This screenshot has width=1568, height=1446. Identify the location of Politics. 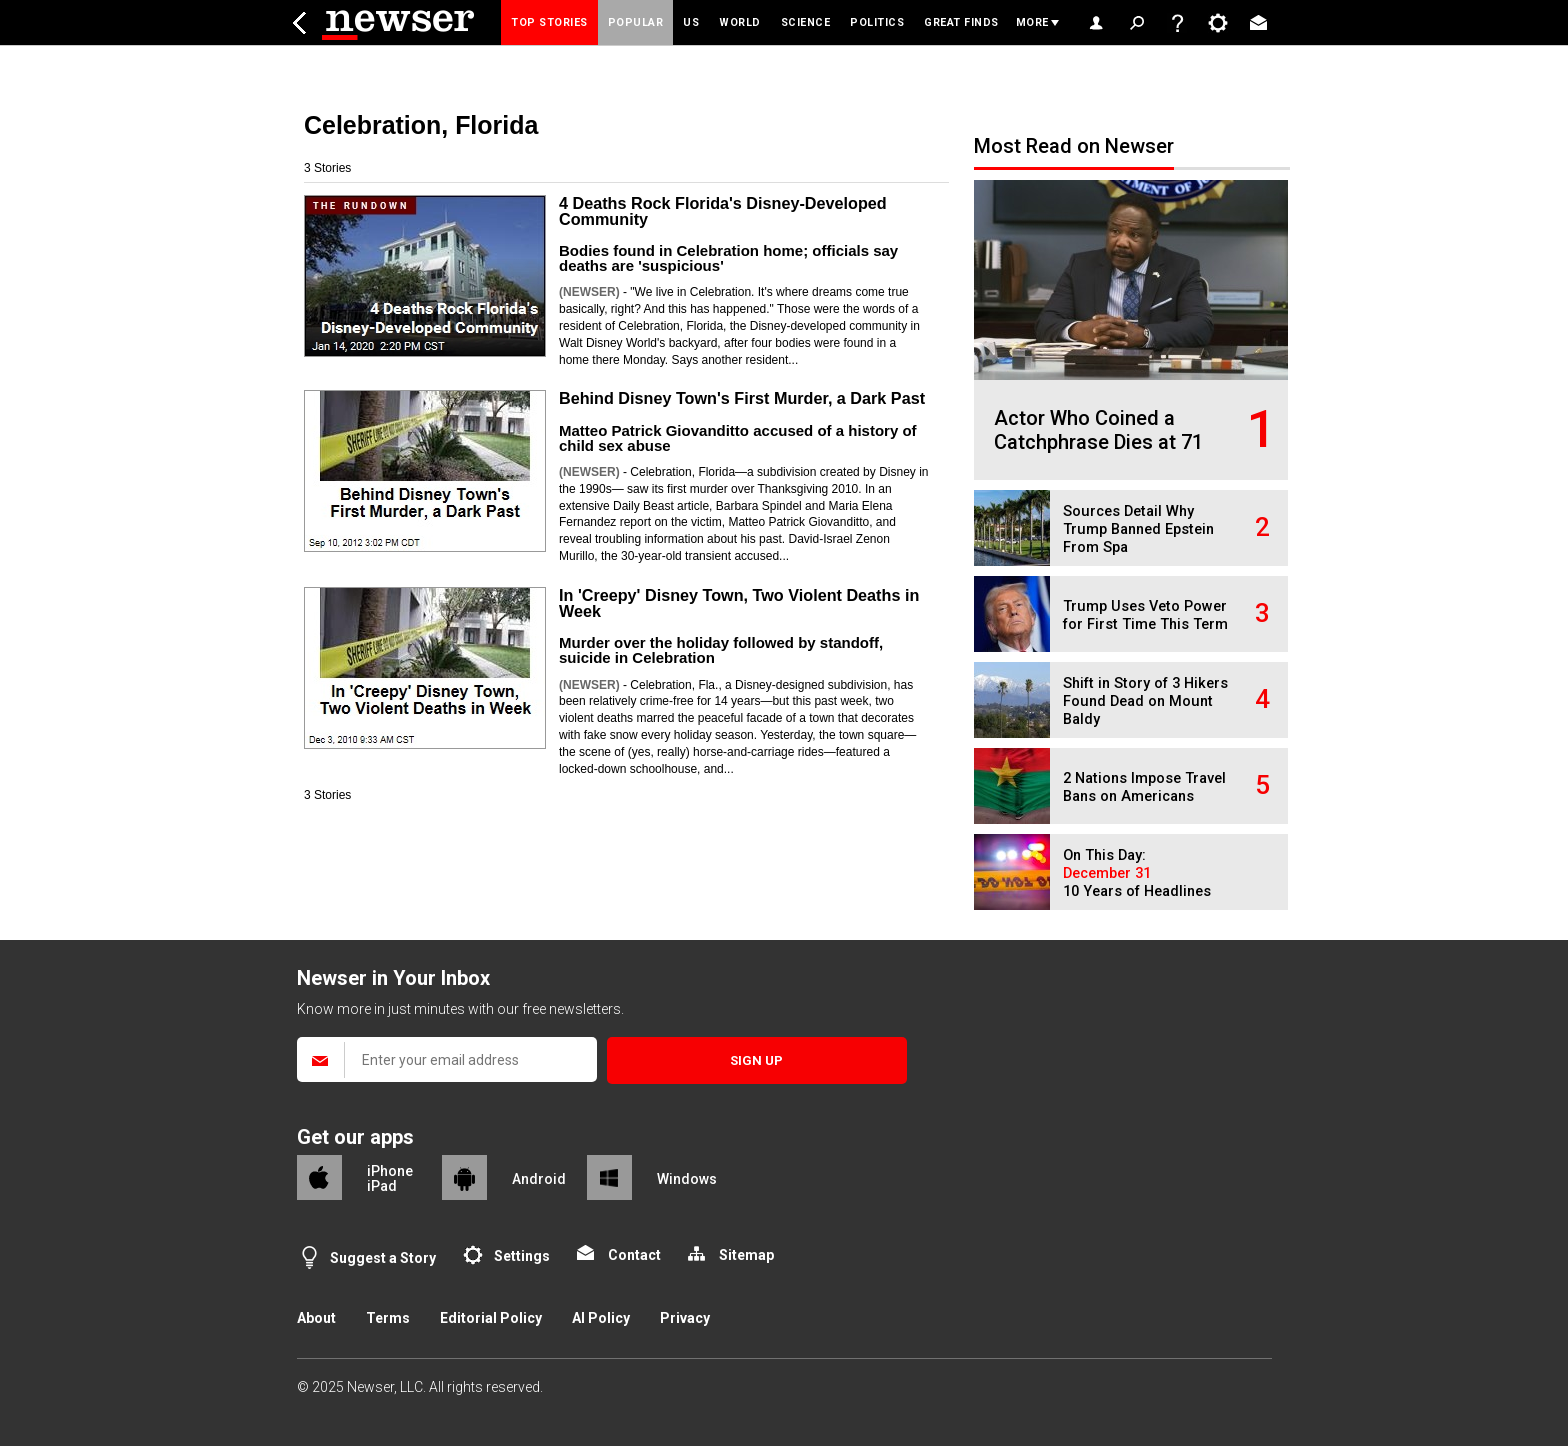
(877, 22).